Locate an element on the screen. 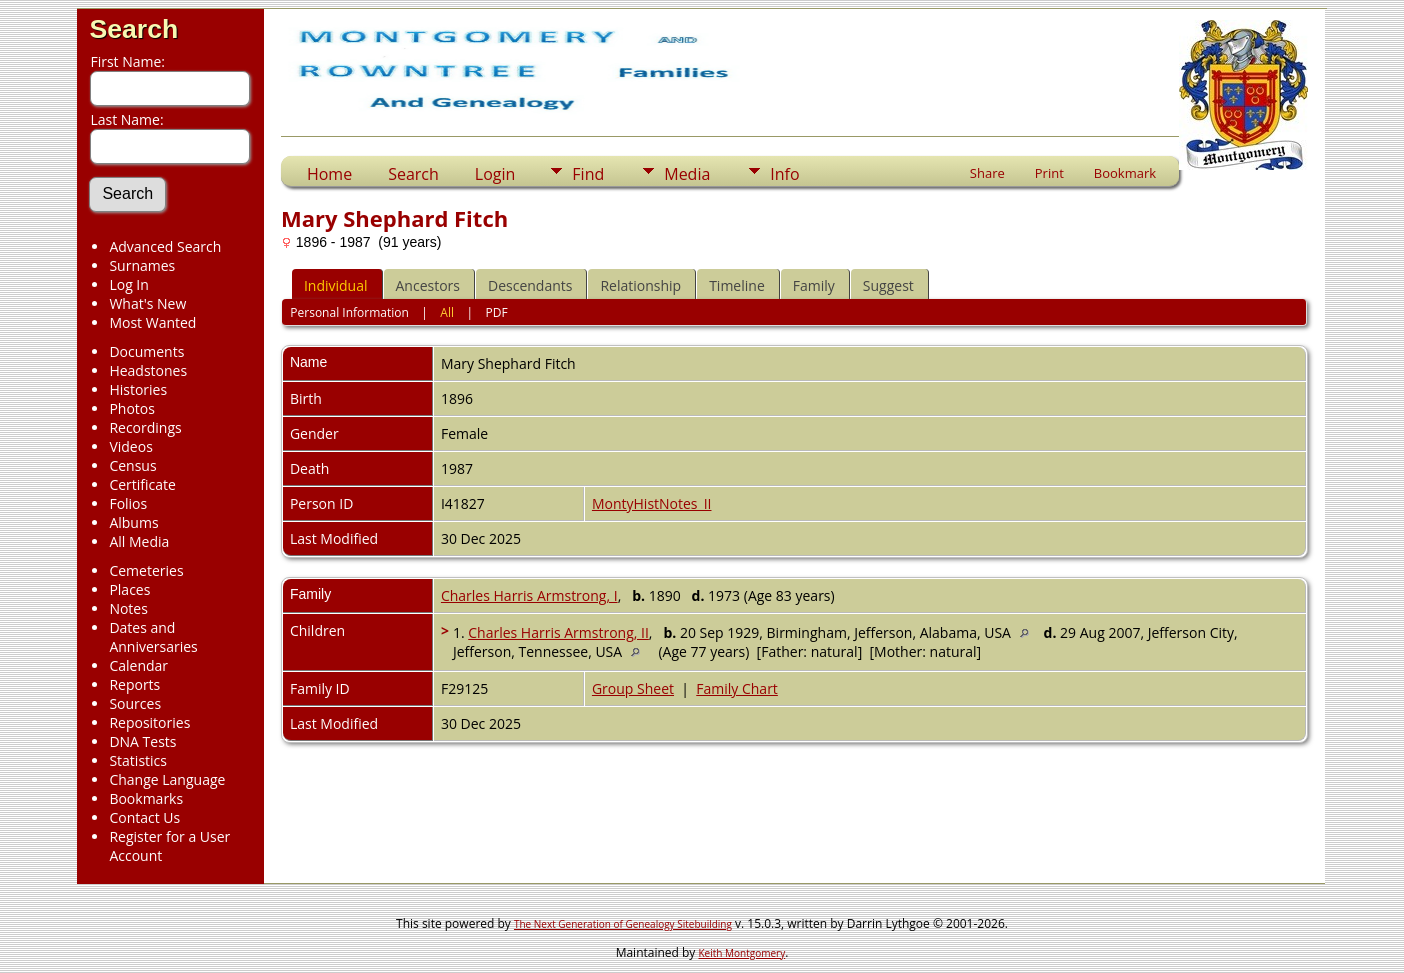 This screenshot has width=1404, height=973. Info is located at coordinates (784, 174).